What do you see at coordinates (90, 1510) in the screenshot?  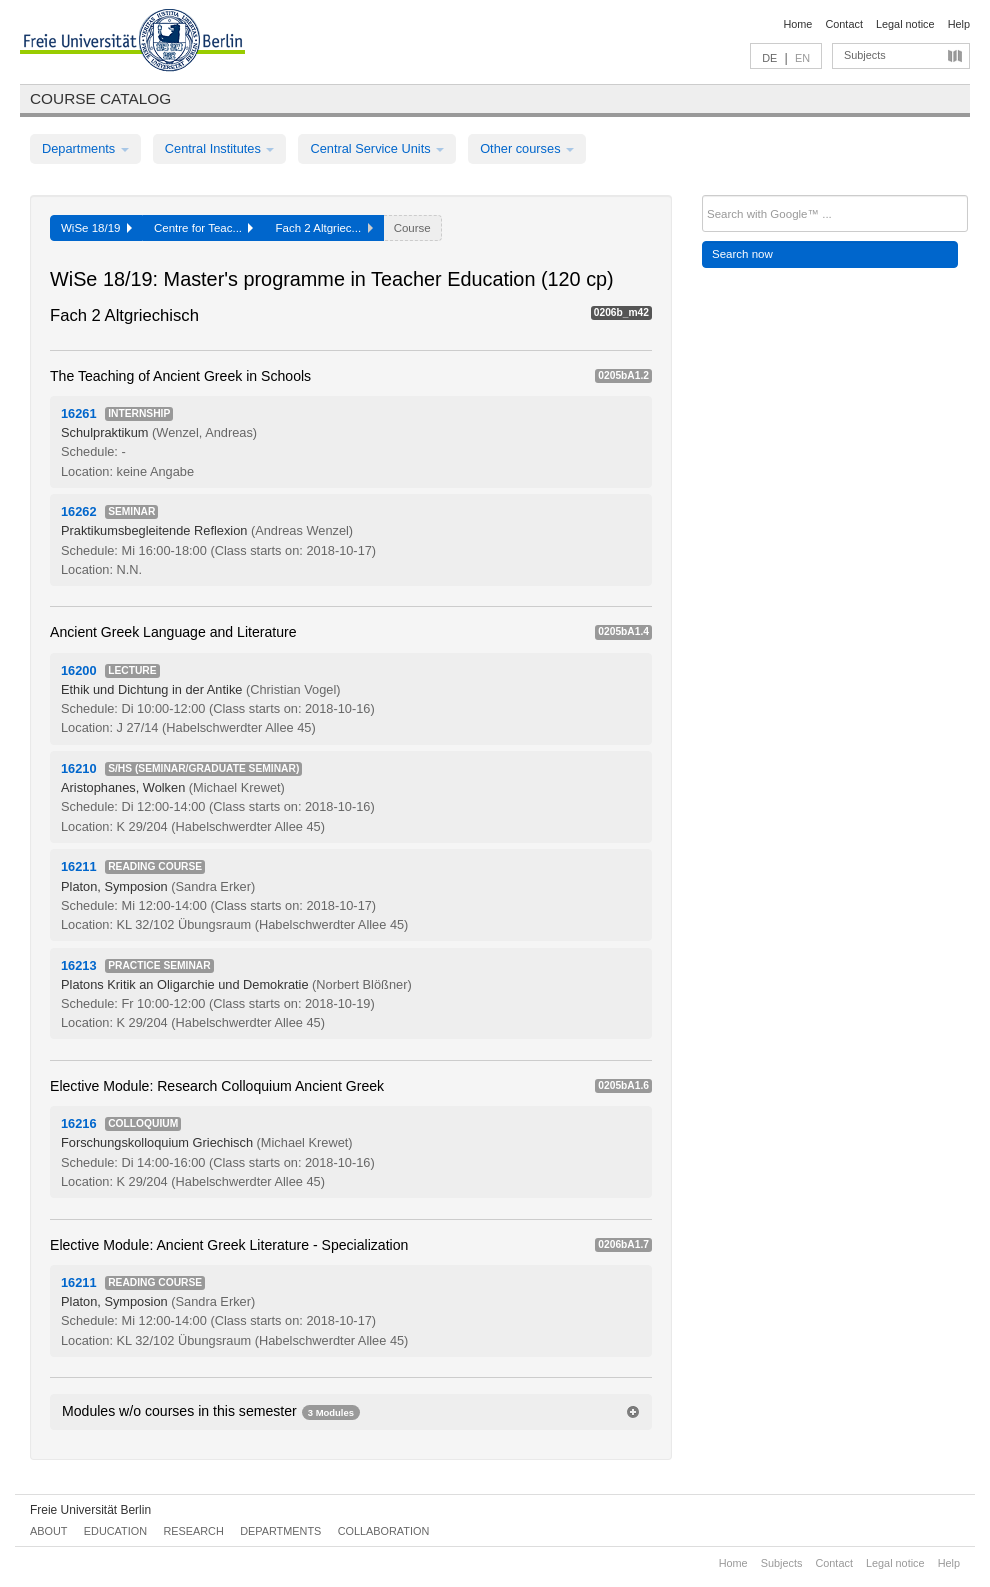 I see `Freie Universität Berlin` at bounding box center [90, 1510].